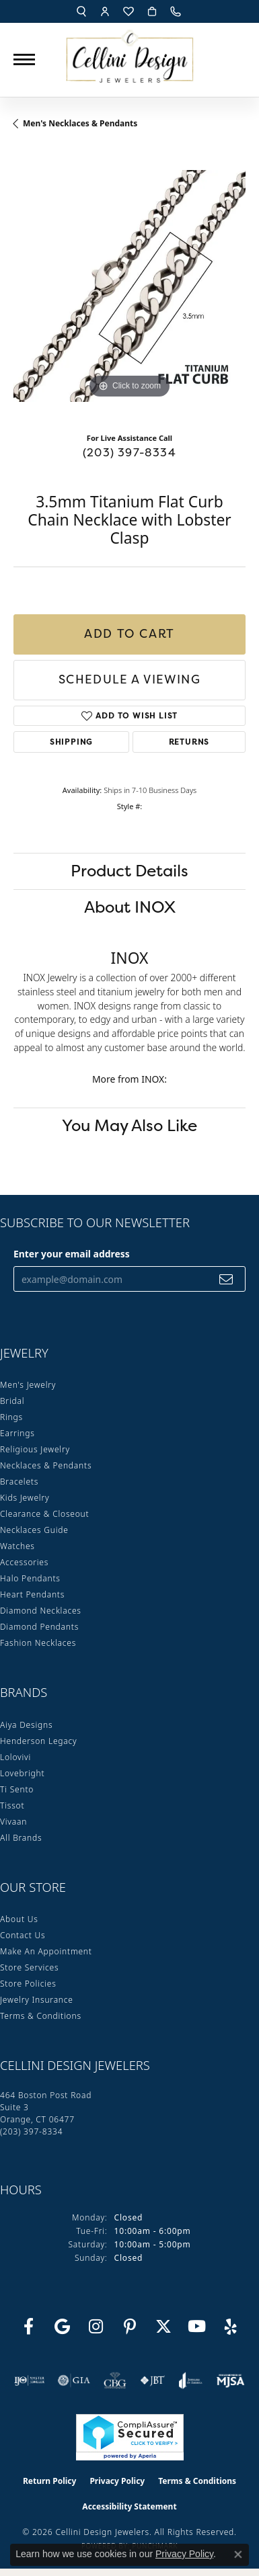 The image size is (259, 2576). What do you see at coordinates (129, 871) in the screenshot?
I see `Product Details` at bounding box center [129, 871].